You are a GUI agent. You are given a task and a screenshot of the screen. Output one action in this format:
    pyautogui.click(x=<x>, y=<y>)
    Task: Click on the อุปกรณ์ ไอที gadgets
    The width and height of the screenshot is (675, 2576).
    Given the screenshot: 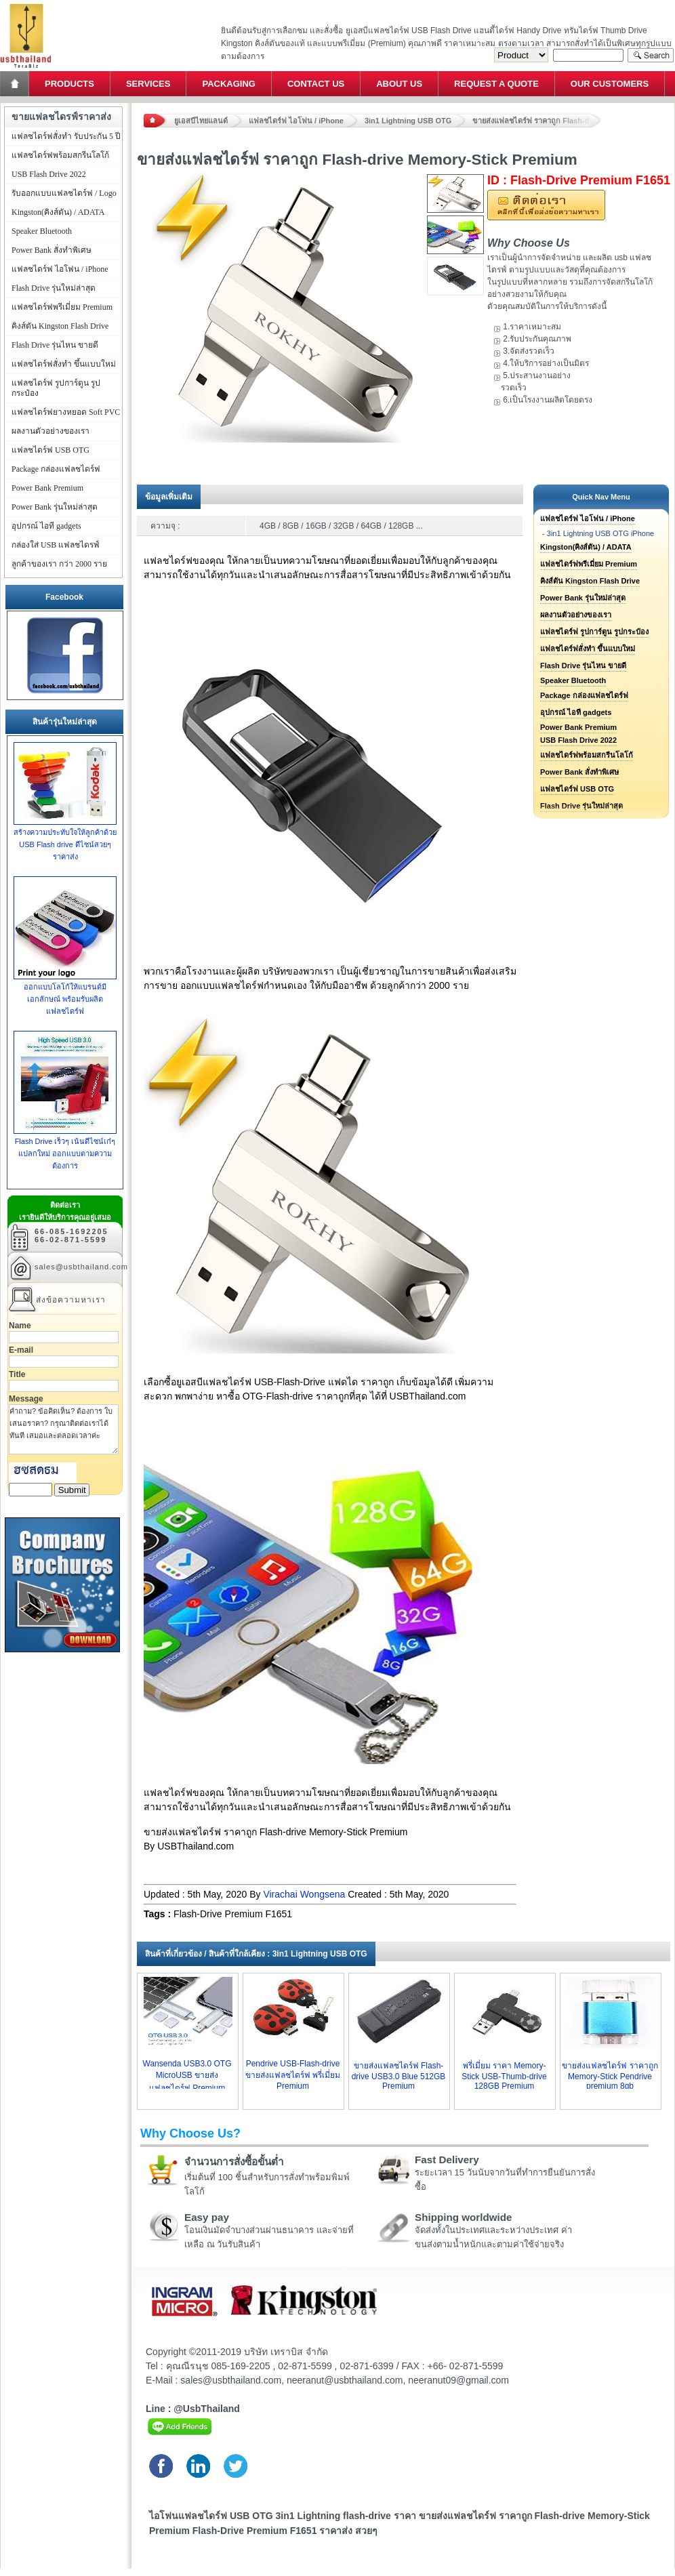 What is the action you would take?
    pyautogui.click(x=575, y=712)
    